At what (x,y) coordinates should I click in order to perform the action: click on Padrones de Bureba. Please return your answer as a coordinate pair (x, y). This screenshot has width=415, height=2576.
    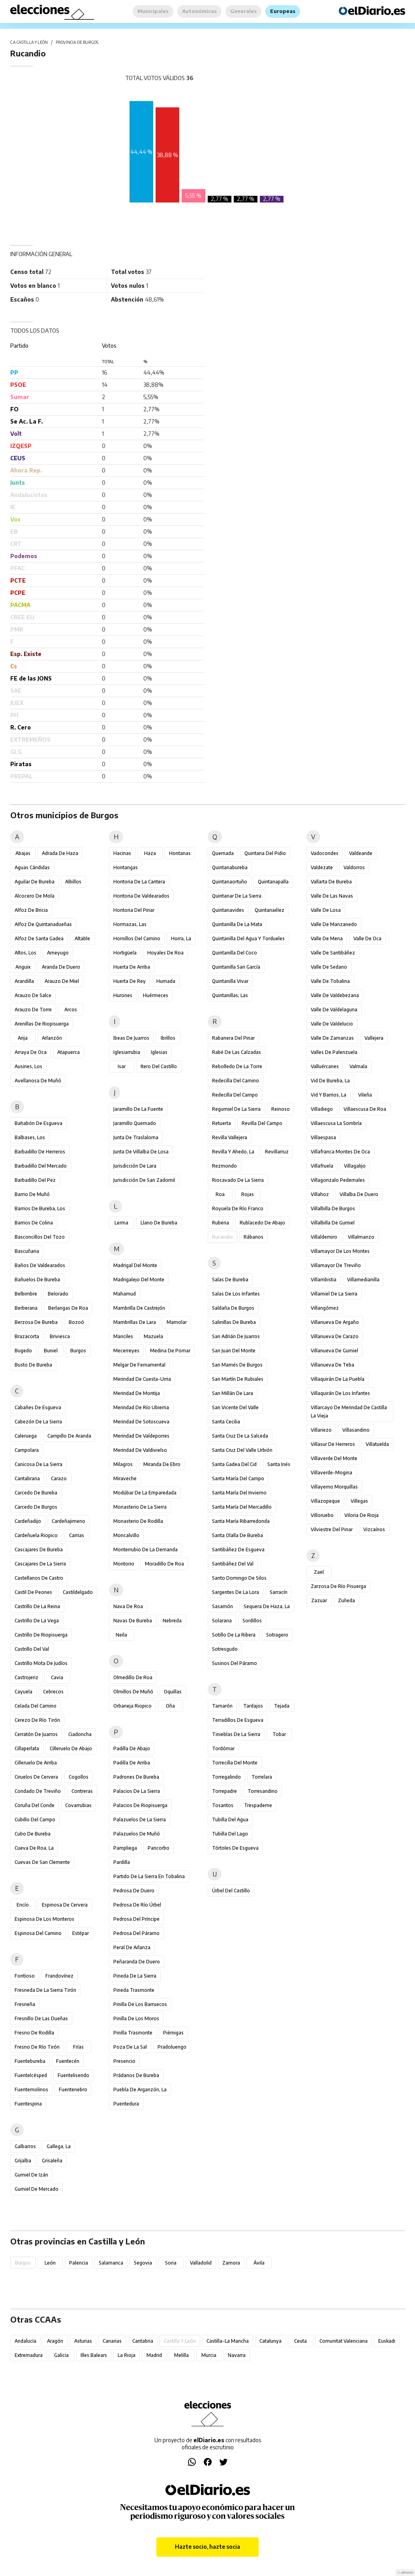
    Looking at the image, I should click on (136, 1777).